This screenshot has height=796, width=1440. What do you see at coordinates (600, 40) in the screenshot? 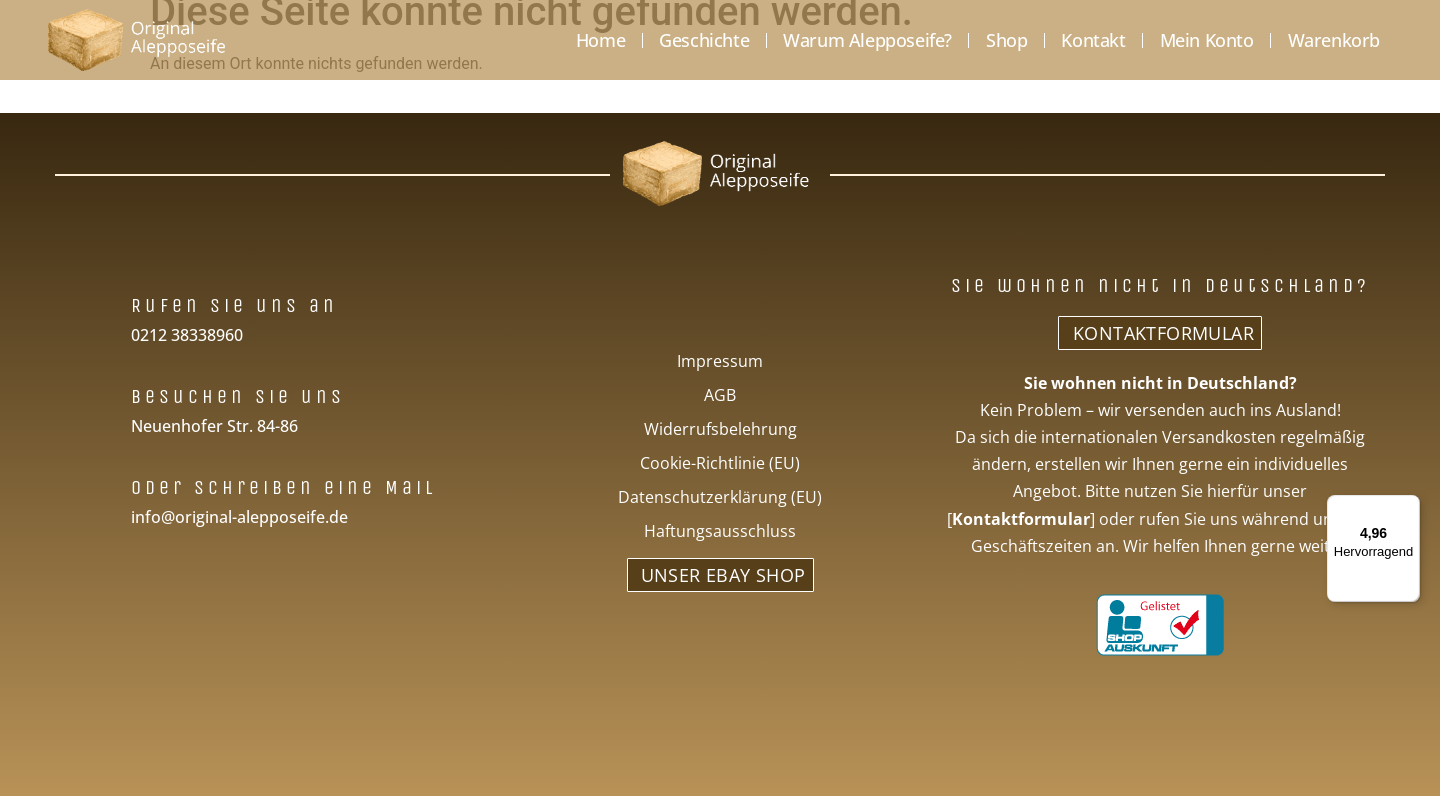
I see `Home` at bounding box center [600, 40].